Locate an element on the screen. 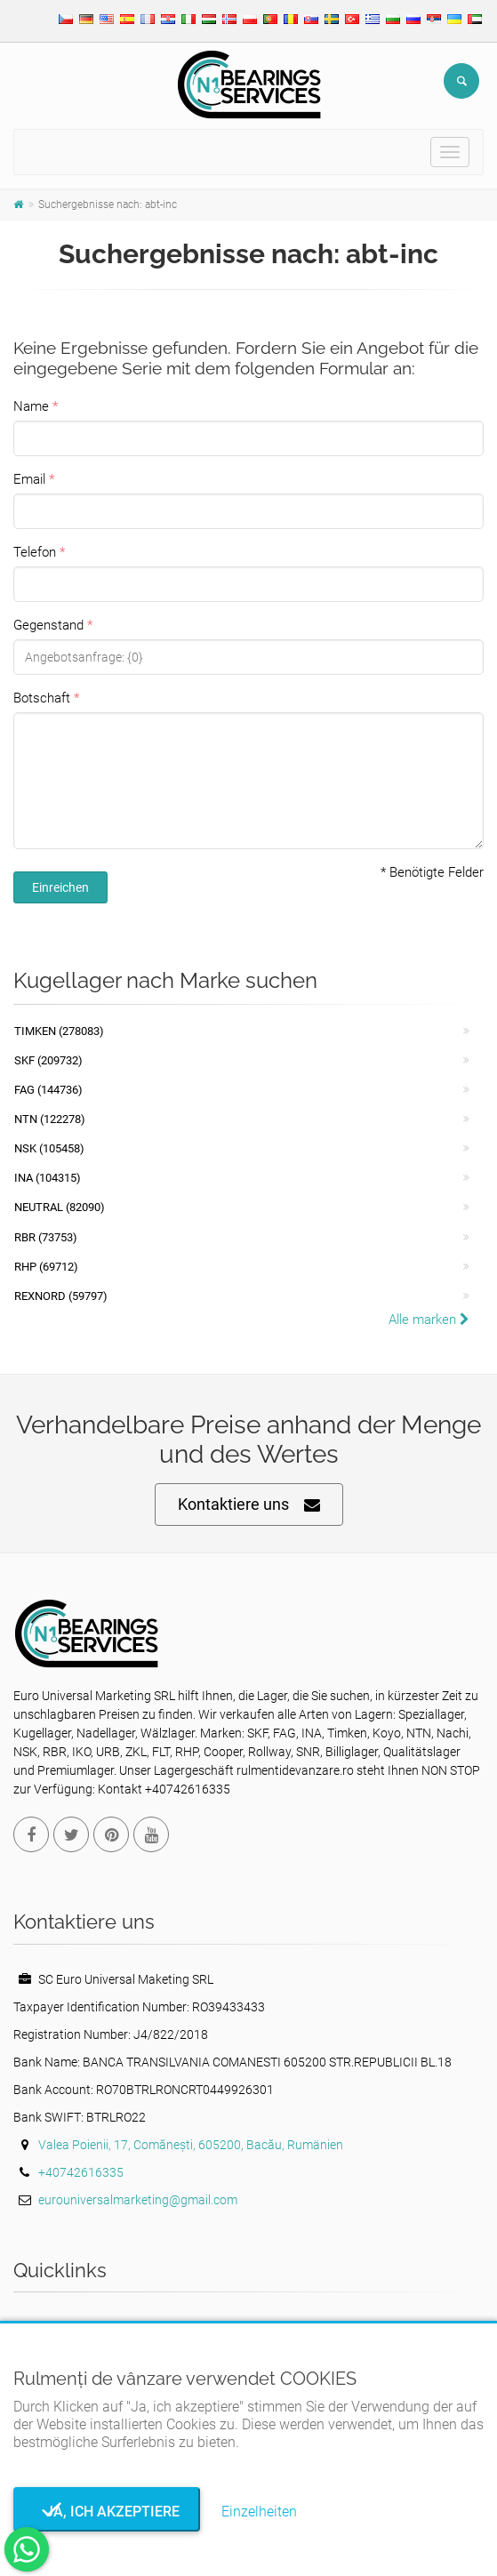 The height and width of the screenshot is (2576, 497). Einreichen is located at coordinates (60, 887).